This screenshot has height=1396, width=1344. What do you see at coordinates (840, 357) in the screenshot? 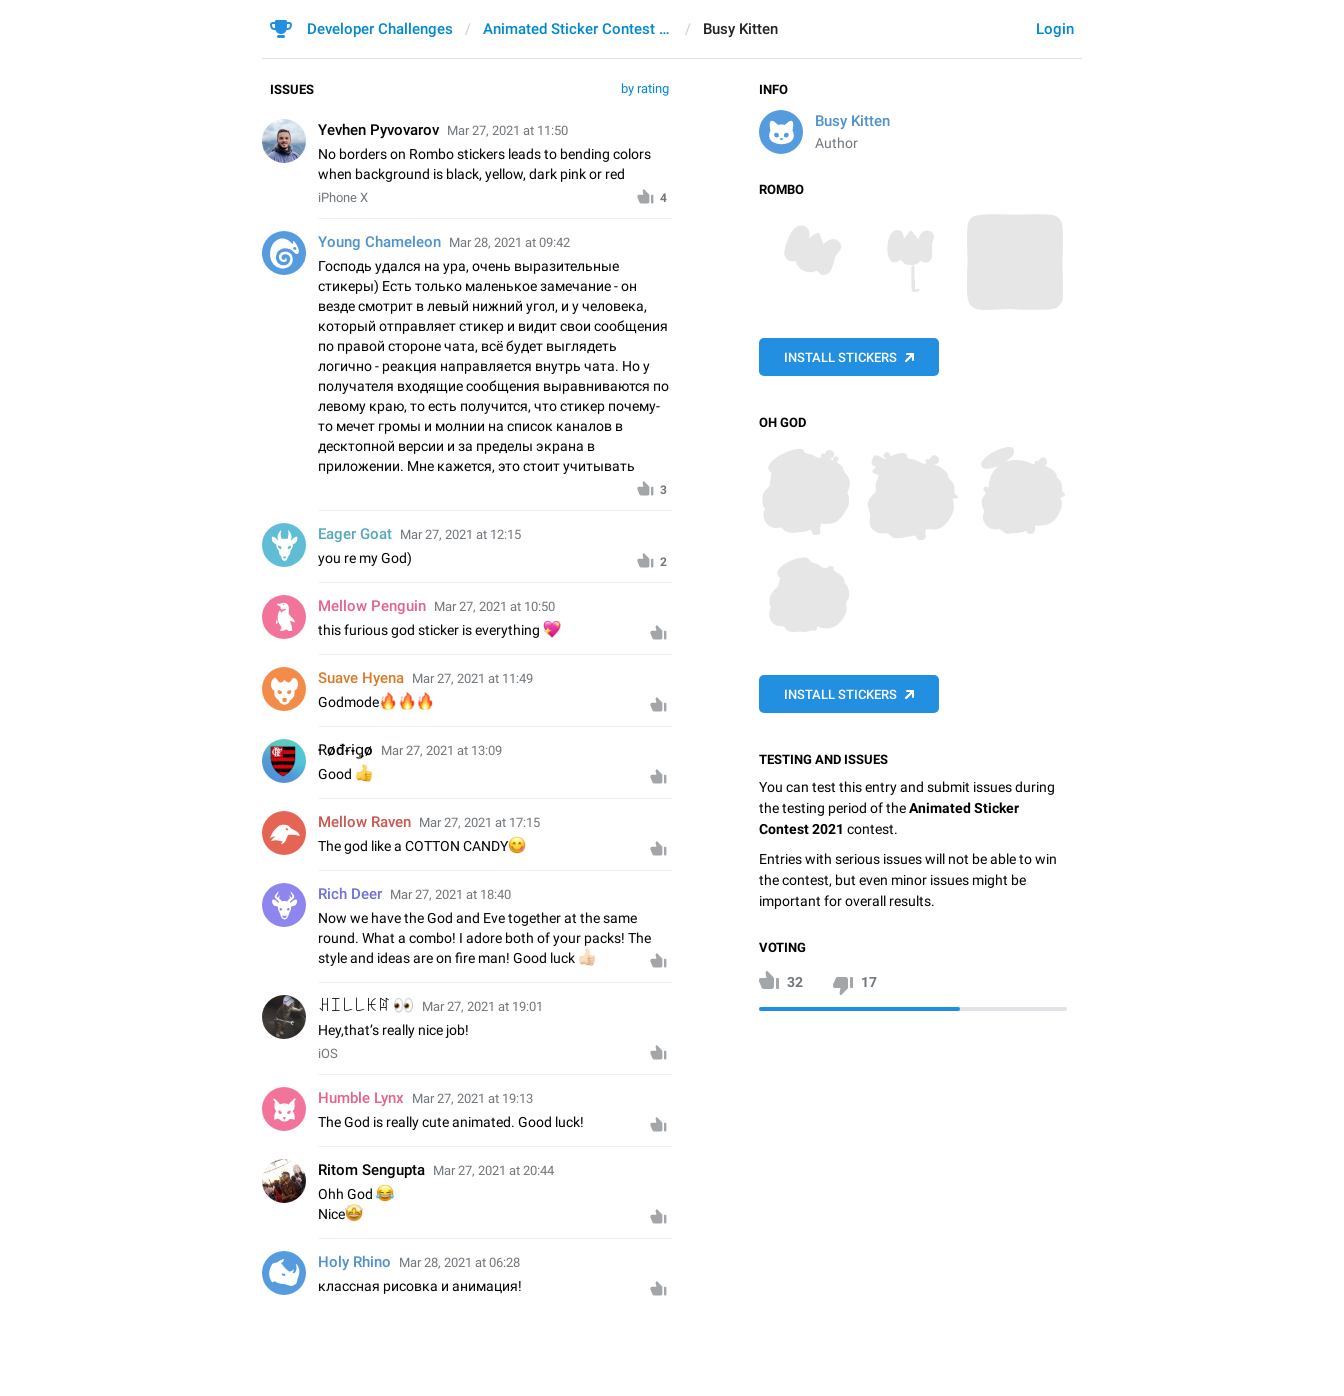
I see `Install Stickers` at bounding box center [840, 357].